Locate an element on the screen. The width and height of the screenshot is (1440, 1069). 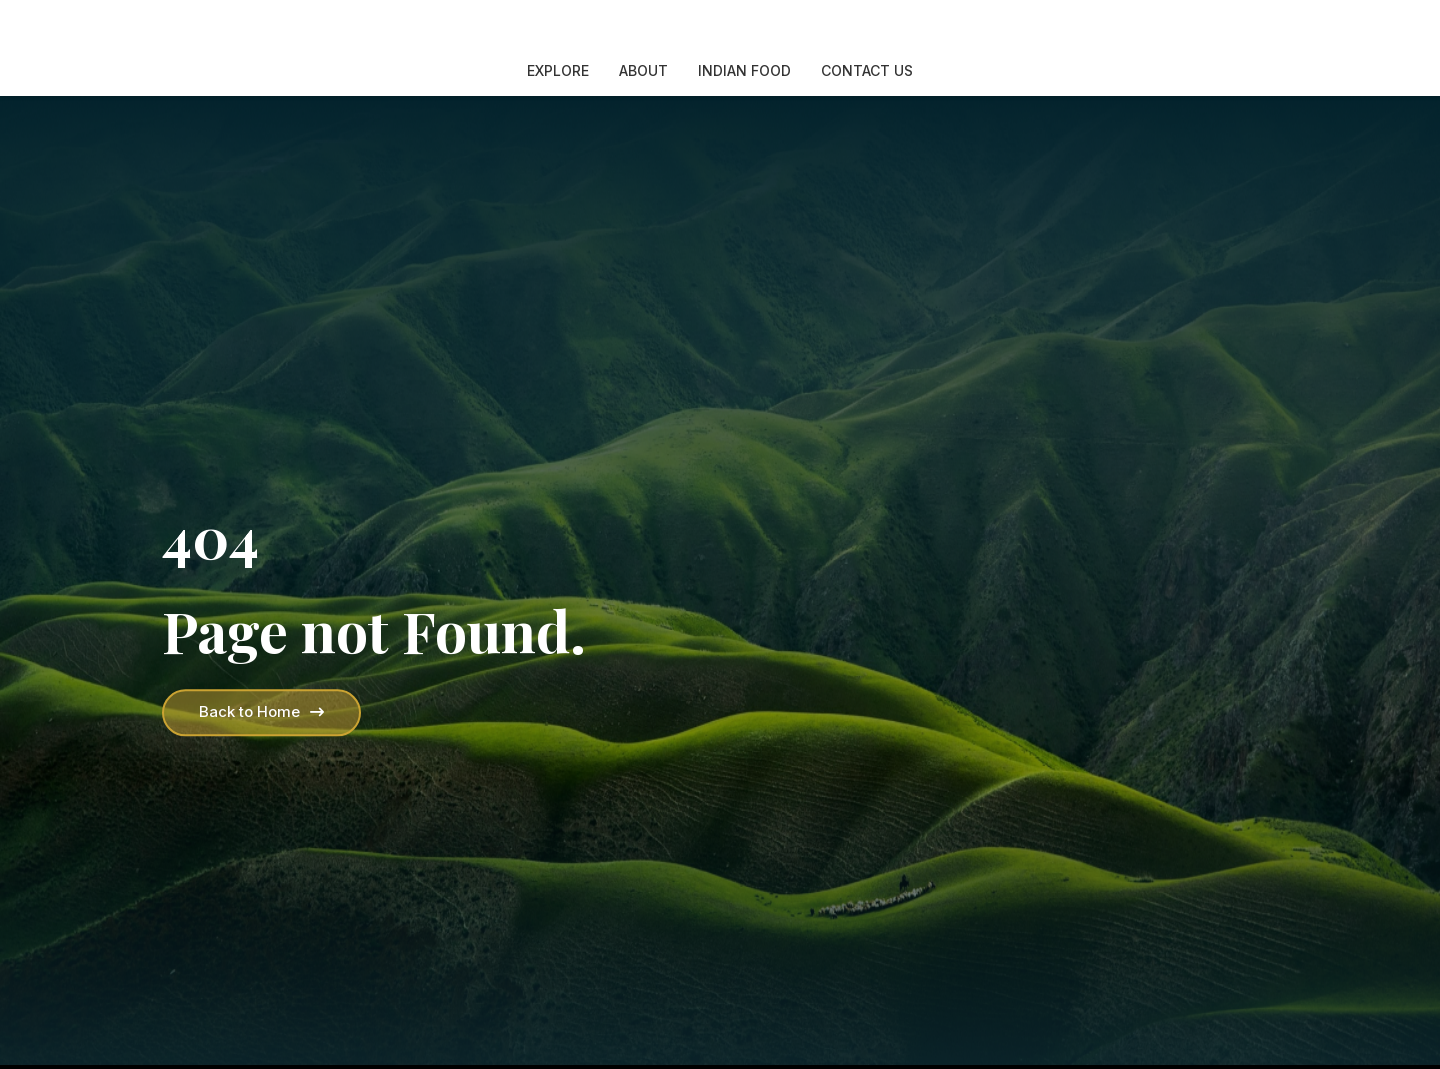
Indian Food is located at coordinates (744, 70).